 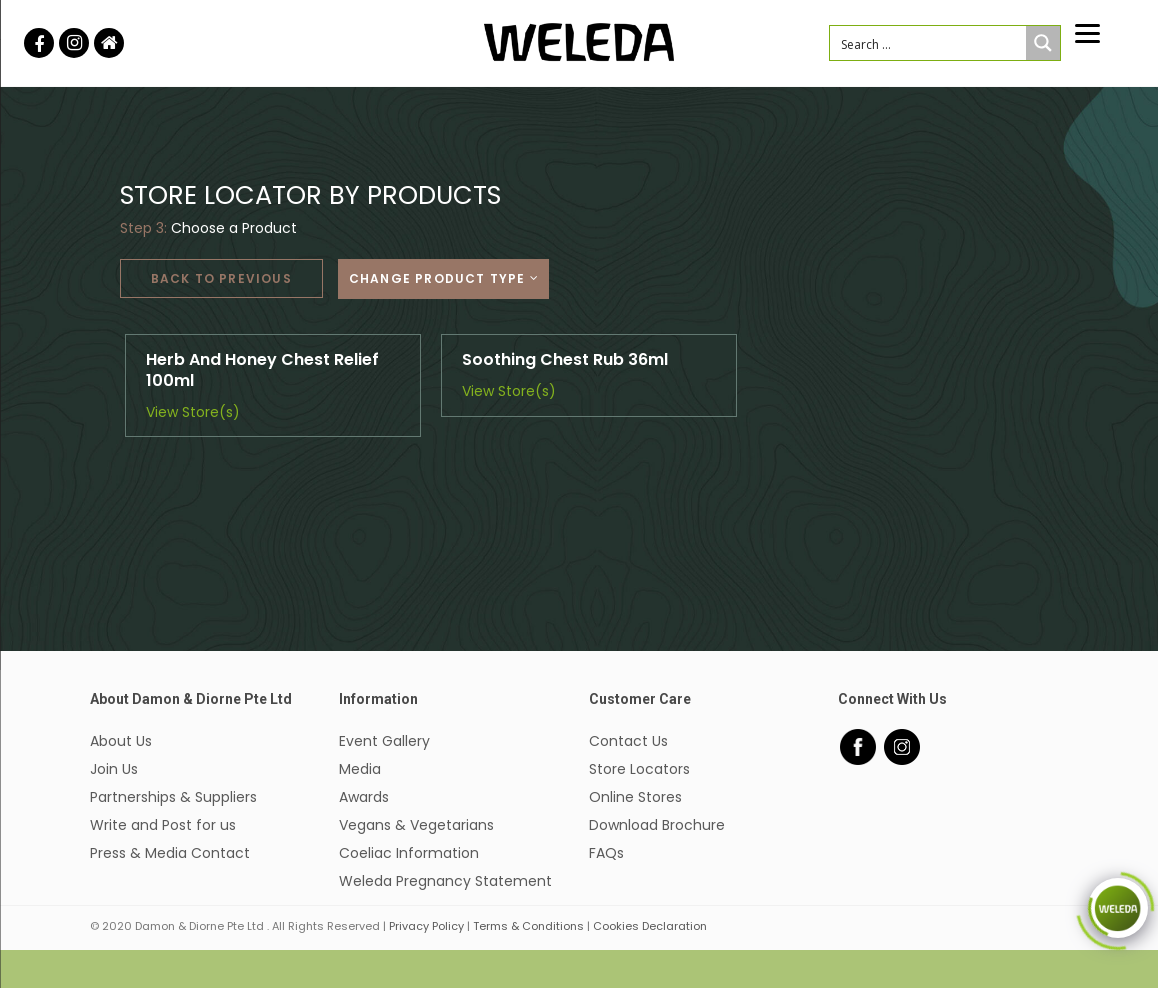 I want to click on Contact Us, so click(x=628, y=741).